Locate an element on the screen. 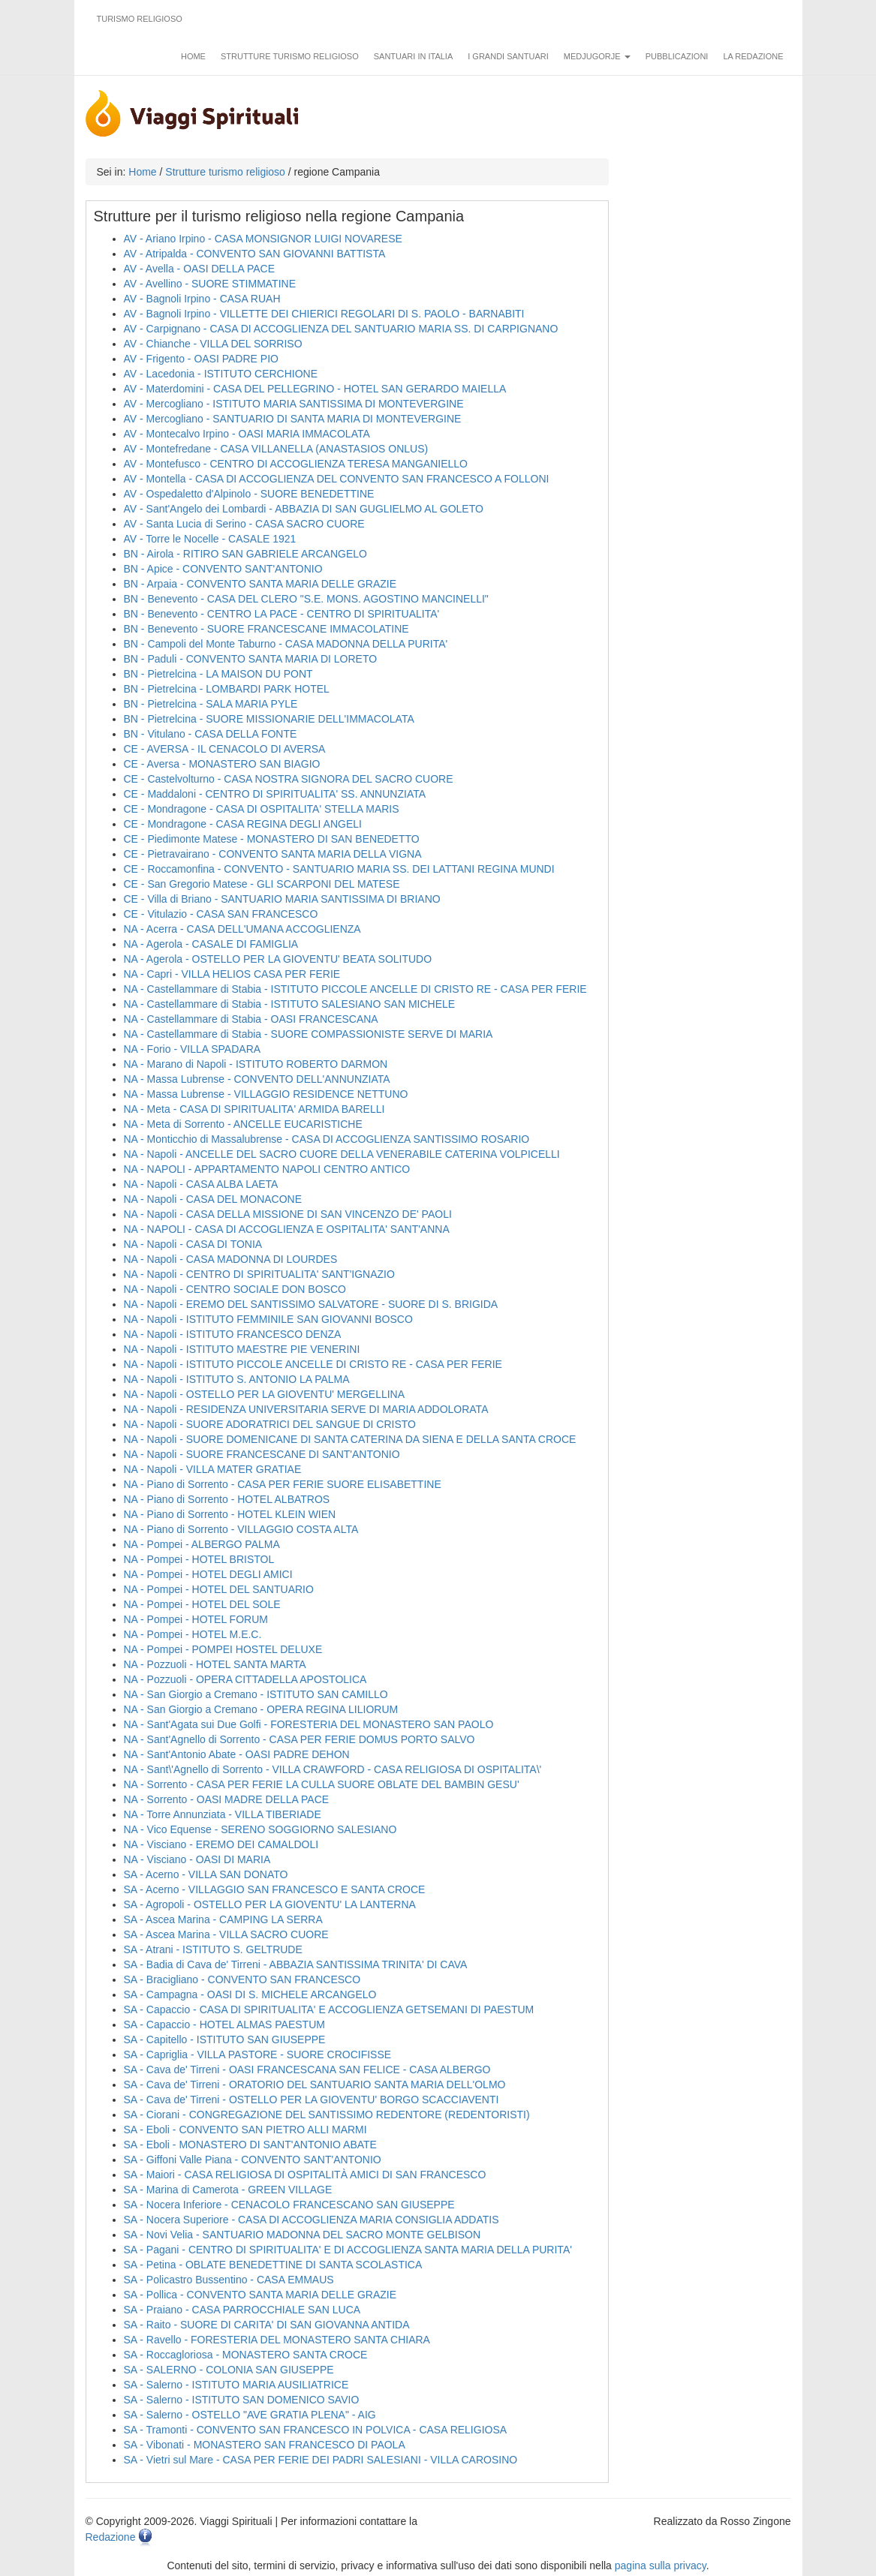 This screenshot has width=876, height=2576. NA - NAPOLI - APPARTAMENTO NAPOLI CENTRO ANTICO is located at coordinates (267, 1169).